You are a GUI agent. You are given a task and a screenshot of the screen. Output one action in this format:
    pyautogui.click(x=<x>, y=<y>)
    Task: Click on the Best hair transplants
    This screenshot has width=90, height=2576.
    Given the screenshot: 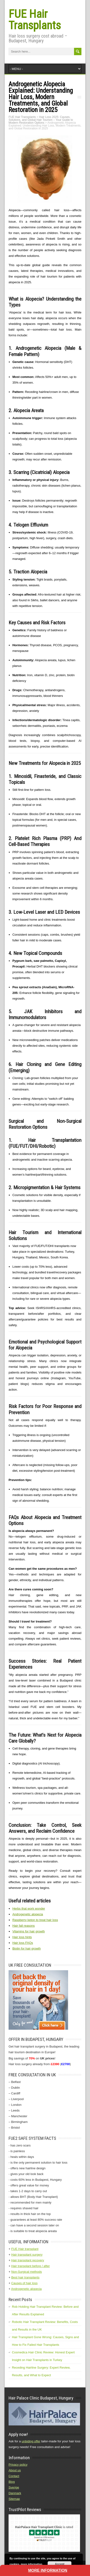 What is the action you would take?
    pyautogui.click(x=25, y=2277)
    